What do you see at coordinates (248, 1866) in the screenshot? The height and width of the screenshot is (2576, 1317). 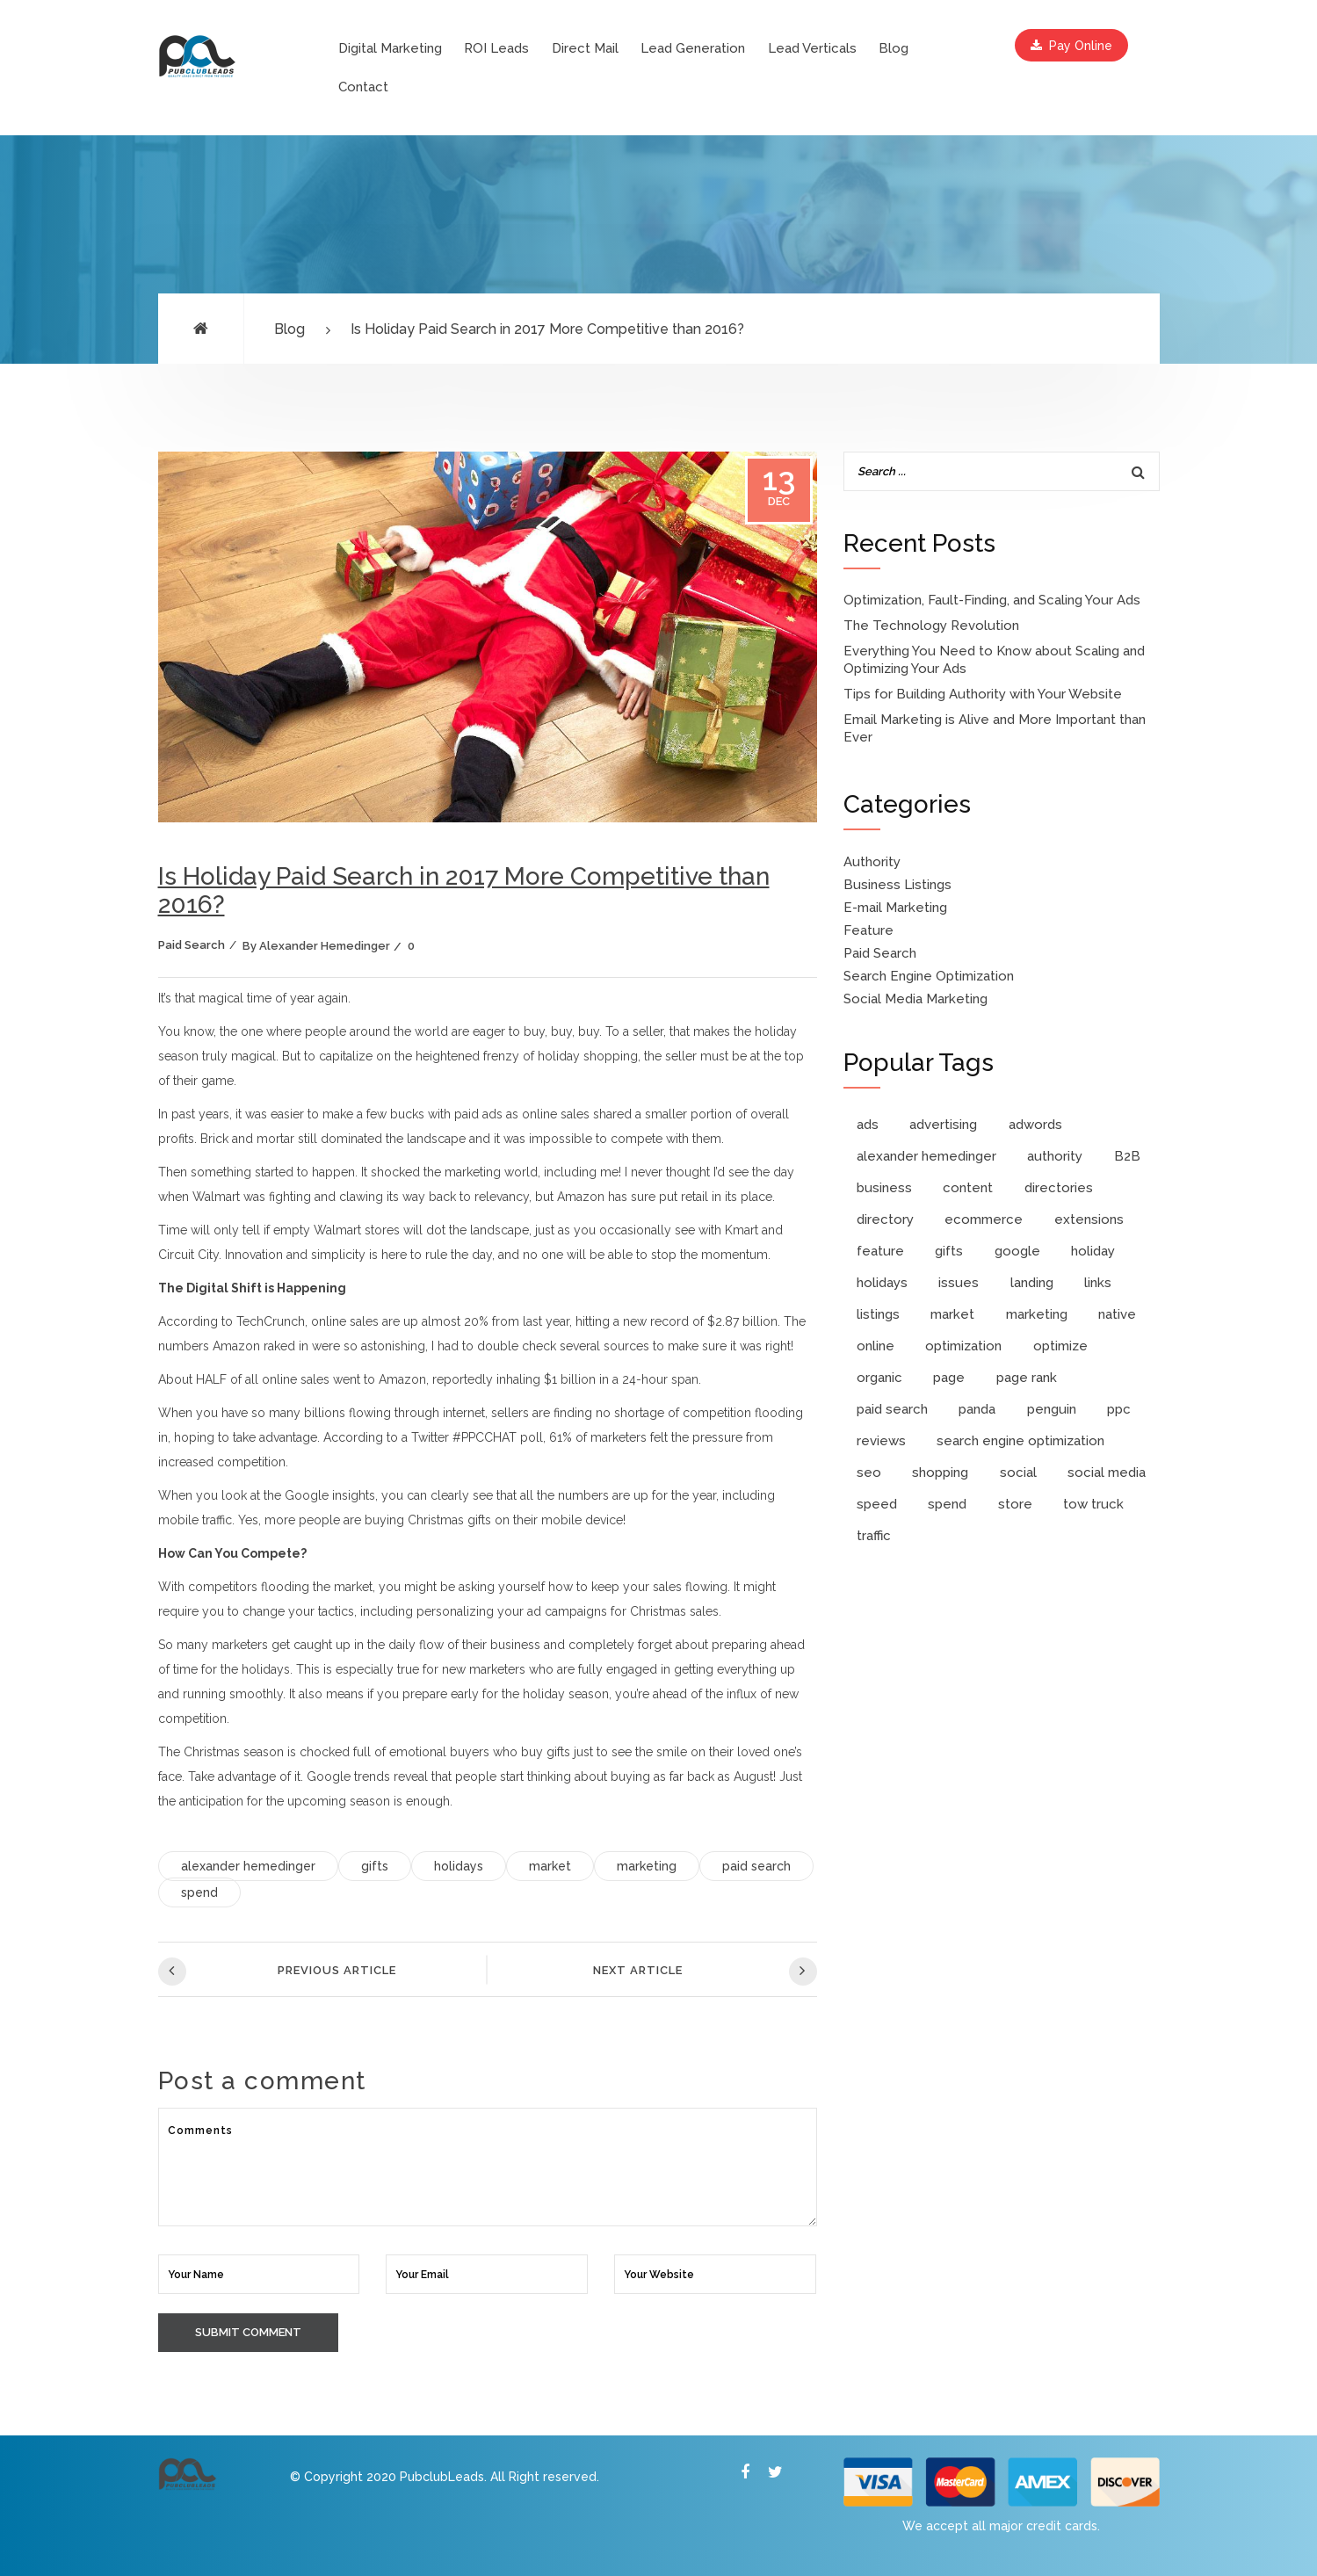 I see `alexander hemedinger` at bounding box center [248, 1866].